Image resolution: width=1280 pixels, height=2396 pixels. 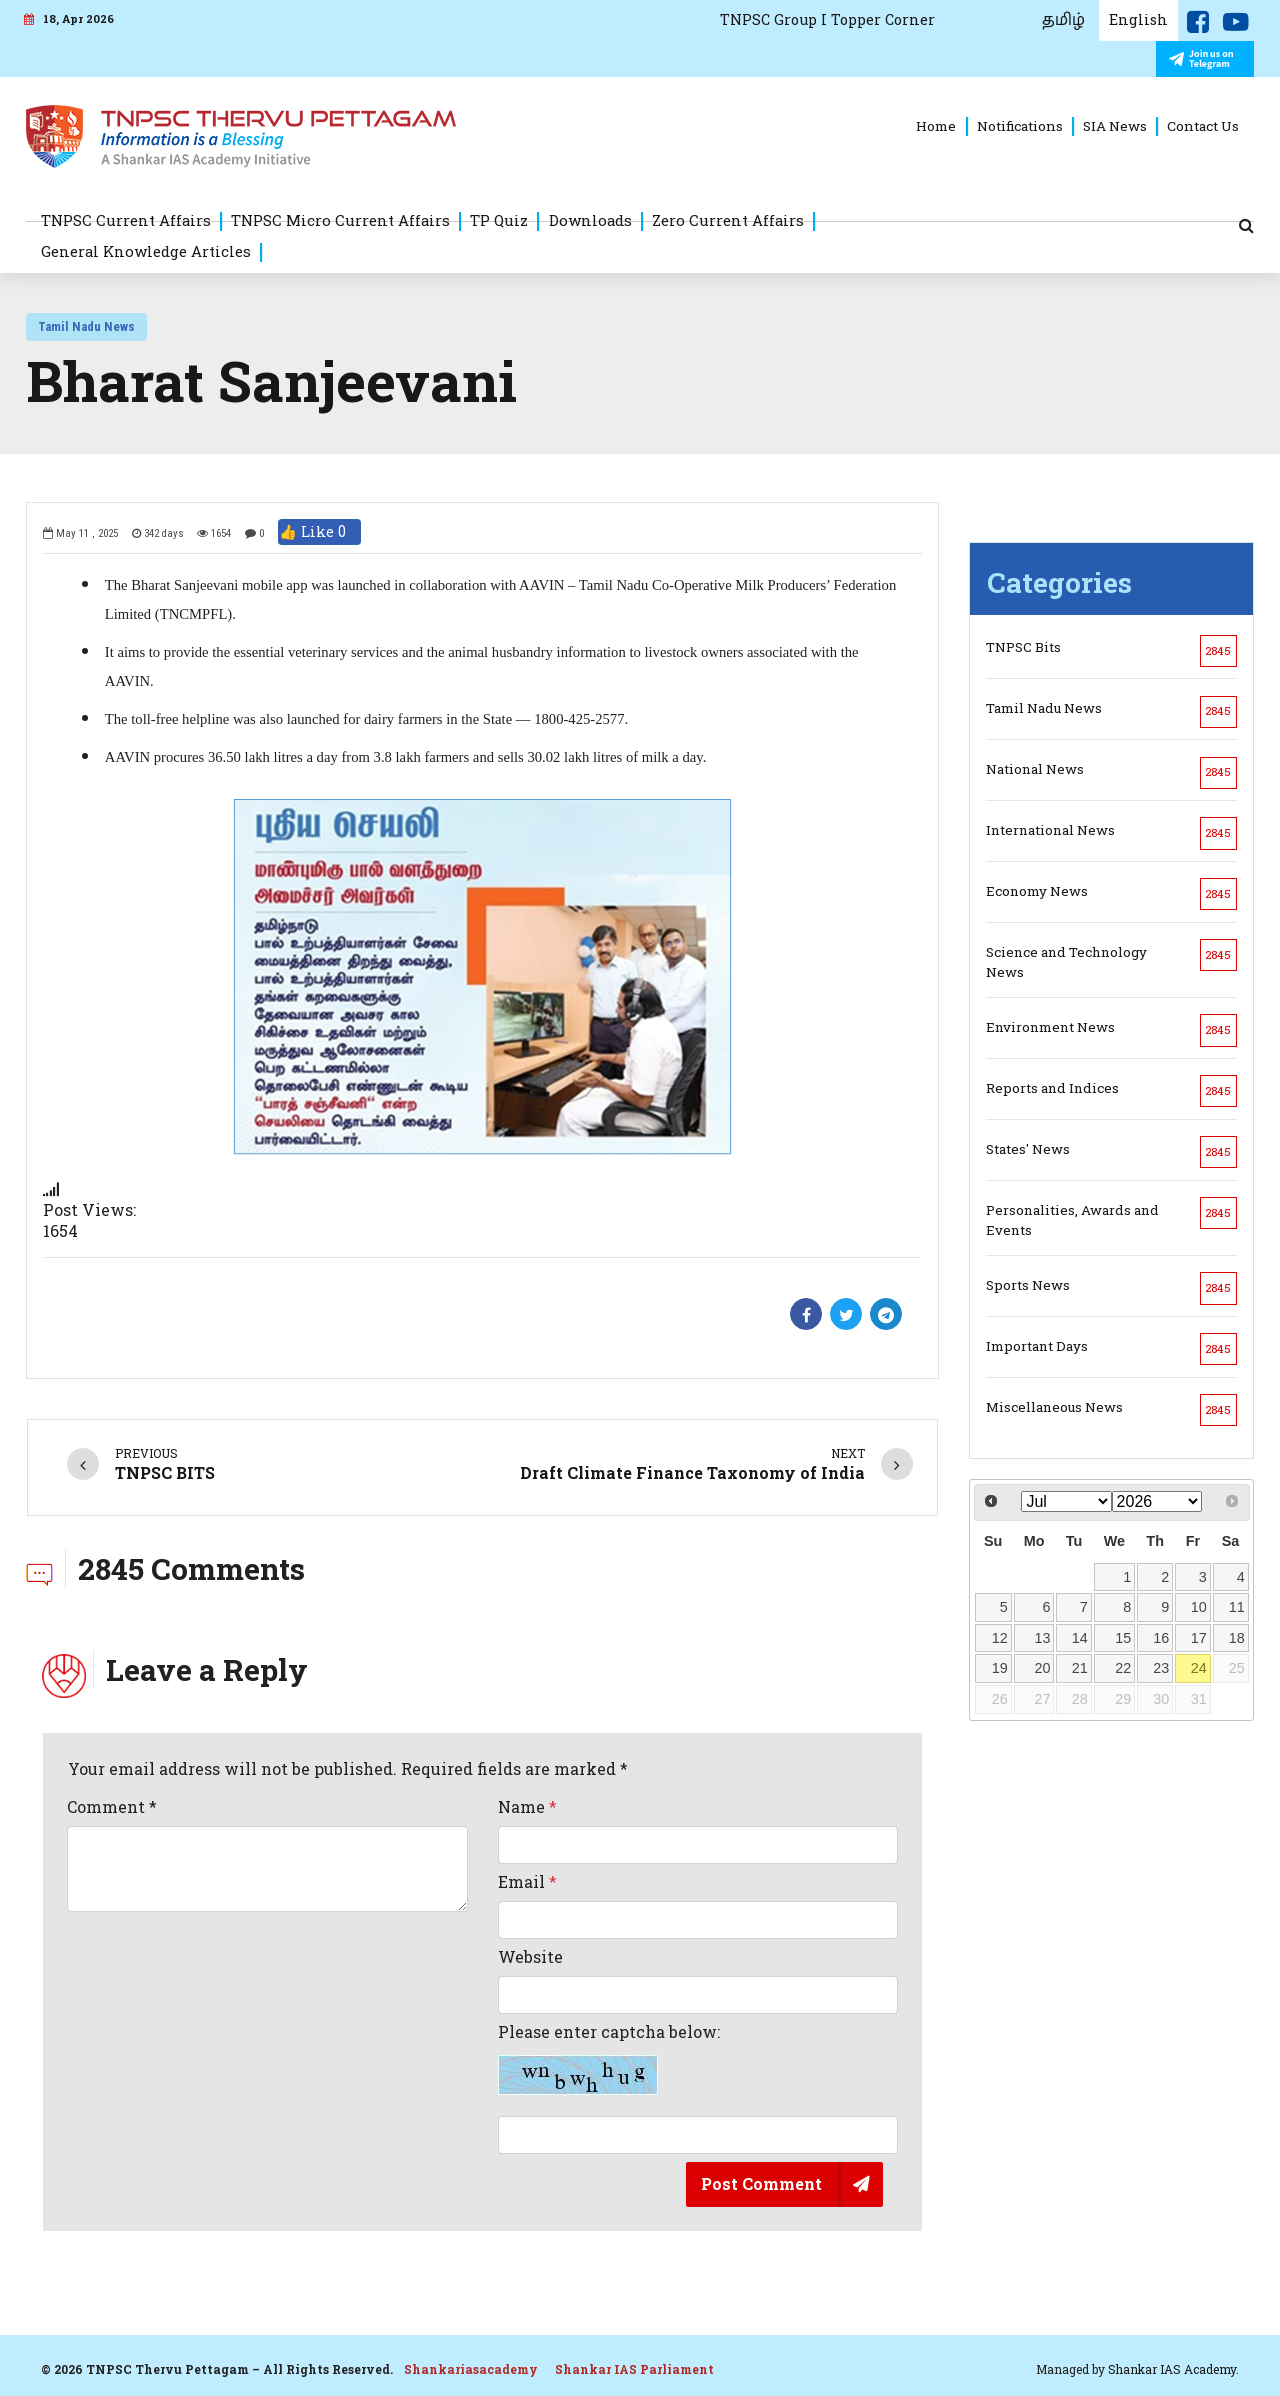 What do you see at coordinates (1000, 1638) in the screenshot?
I see `12` at bounding box center [1000, 1638].